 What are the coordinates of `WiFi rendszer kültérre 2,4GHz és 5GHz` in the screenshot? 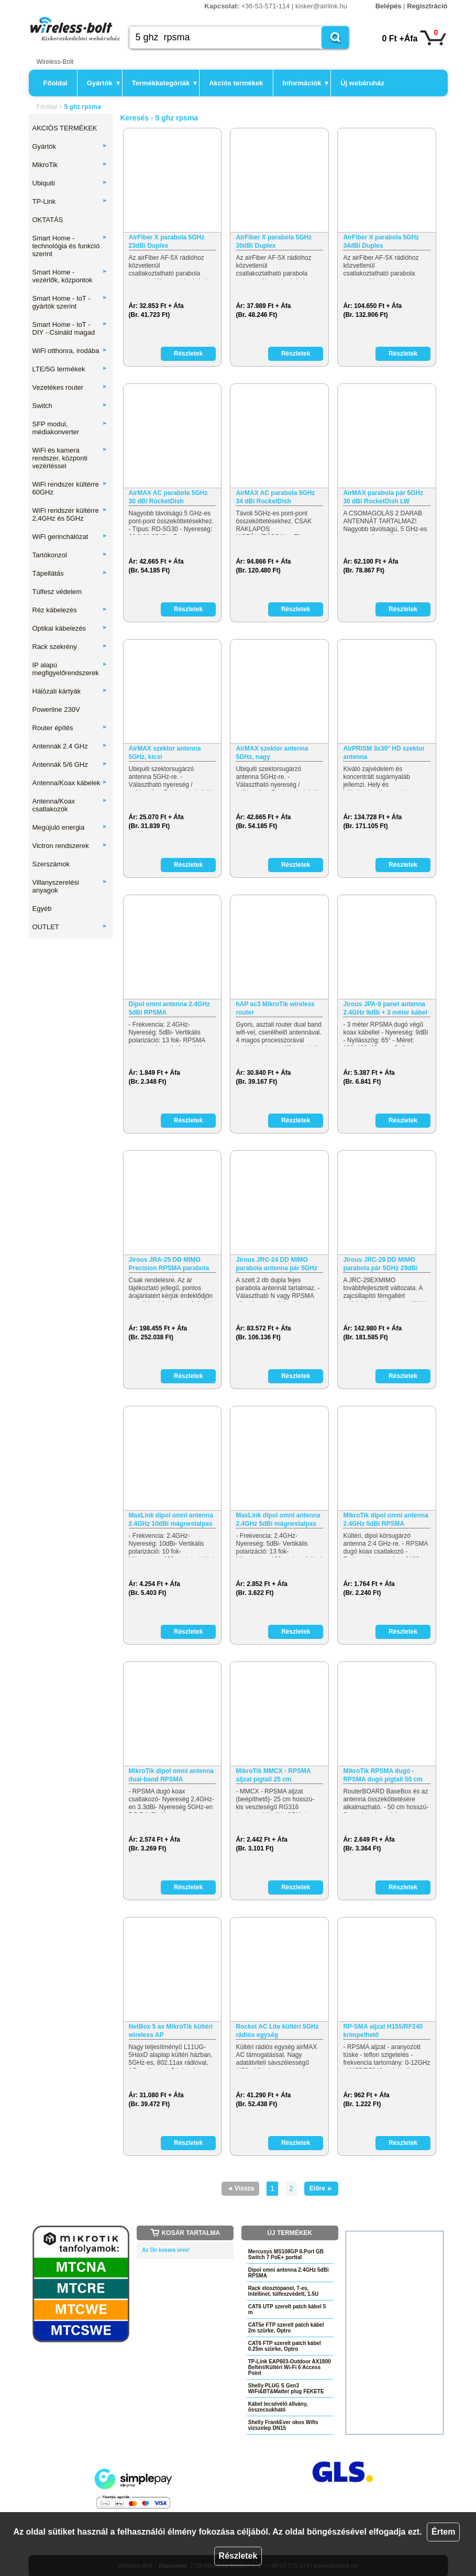 It's located at (70, 514).